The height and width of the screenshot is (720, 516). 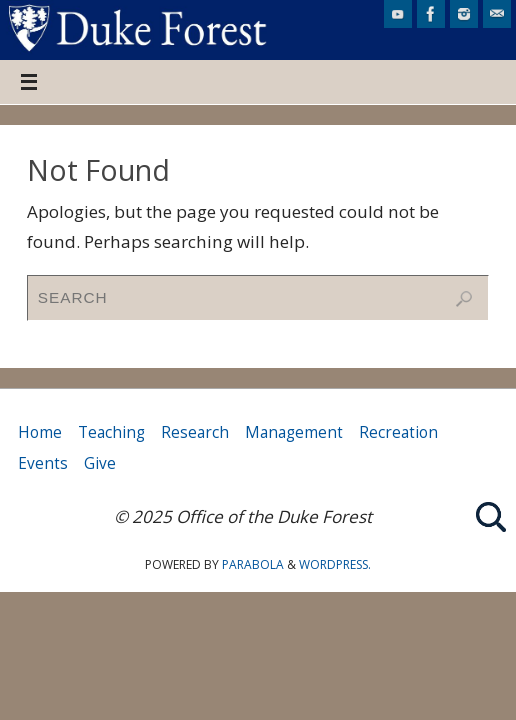 I want to click on Home, so click(x=40, y=432).